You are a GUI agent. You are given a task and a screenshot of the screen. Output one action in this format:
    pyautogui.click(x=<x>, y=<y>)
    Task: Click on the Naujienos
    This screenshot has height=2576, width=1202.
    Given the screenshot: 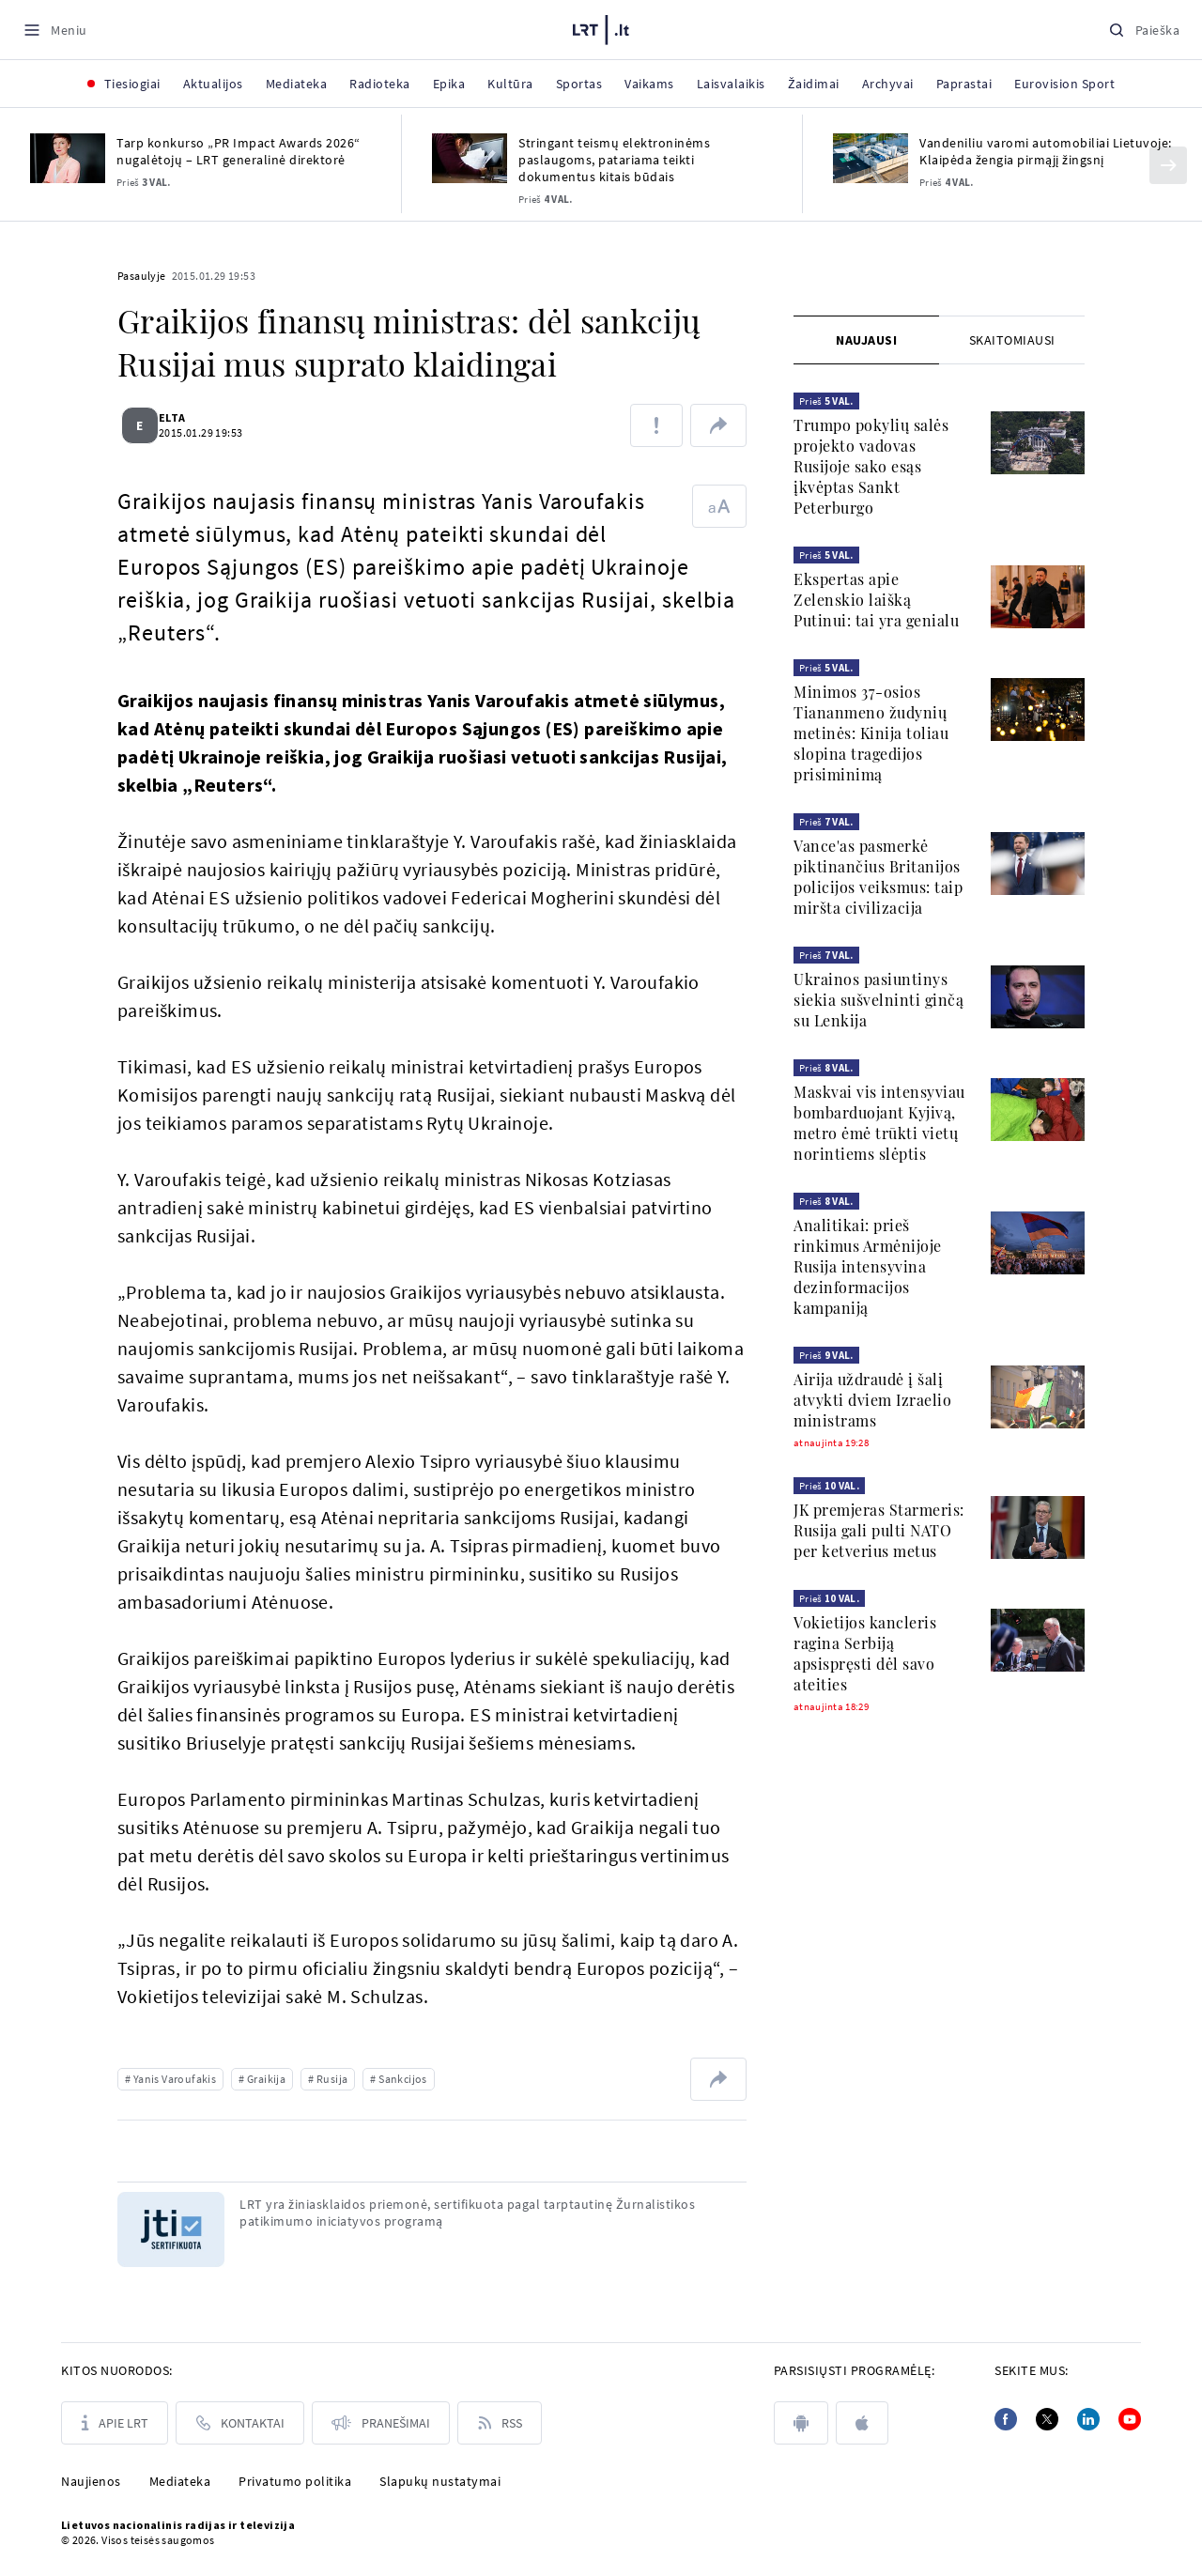 What is the action you would take?
    pyautogui.click(x=91, y=2481)
    